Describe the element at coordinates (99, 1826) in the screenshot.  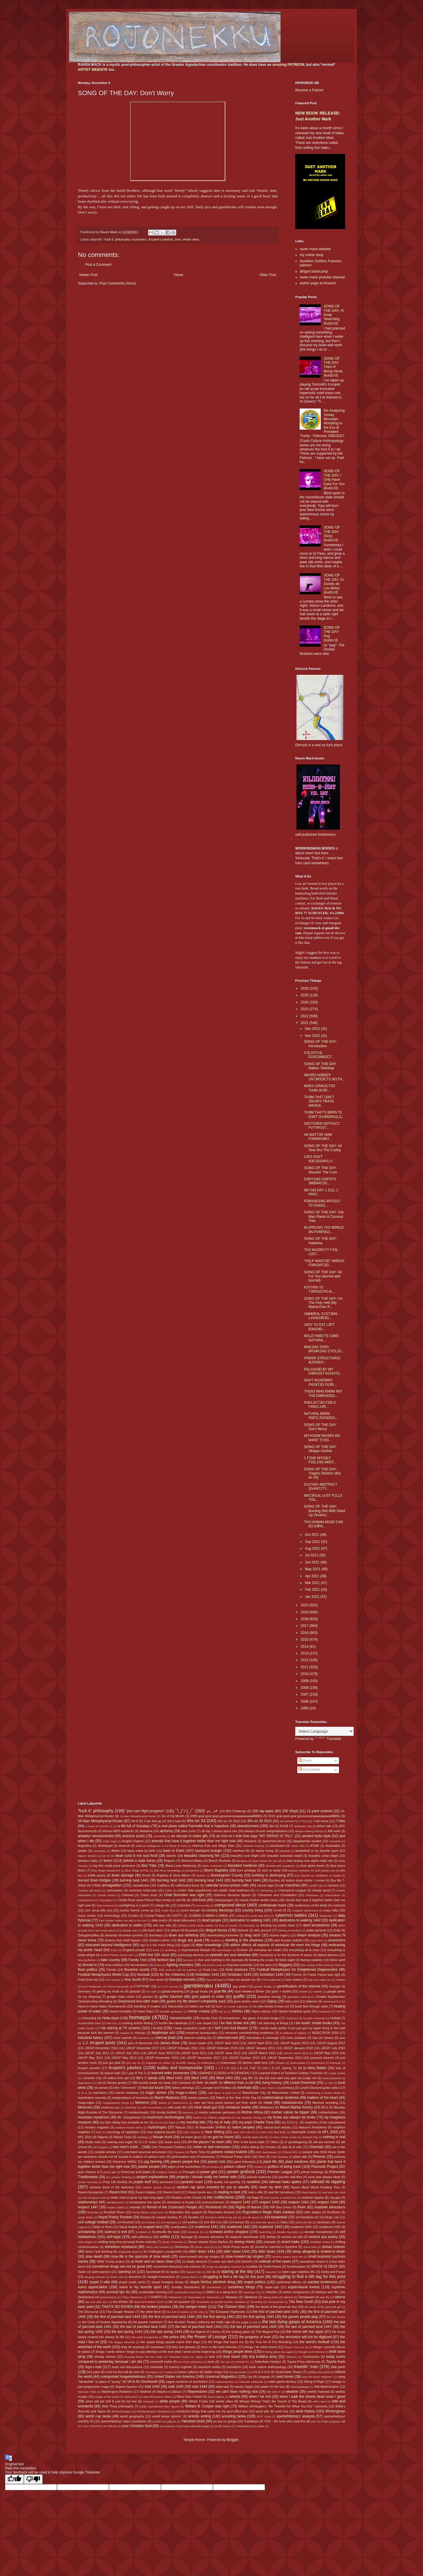
I see `A Case of Country #1` at that location.